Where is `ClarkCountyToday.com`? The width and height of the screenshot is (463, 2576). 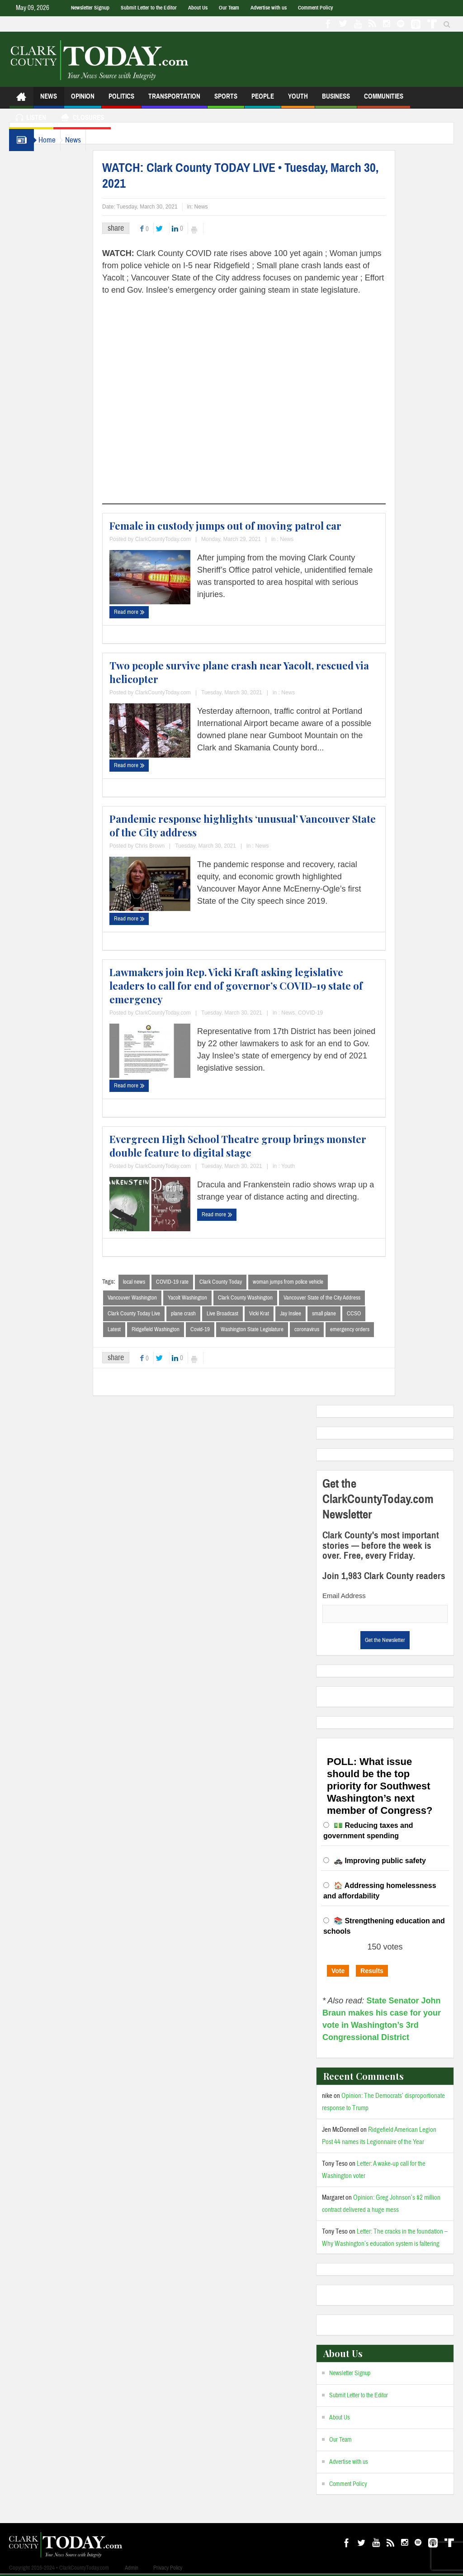
ClarkCountyToday.com is located at coordinates (181, 539).